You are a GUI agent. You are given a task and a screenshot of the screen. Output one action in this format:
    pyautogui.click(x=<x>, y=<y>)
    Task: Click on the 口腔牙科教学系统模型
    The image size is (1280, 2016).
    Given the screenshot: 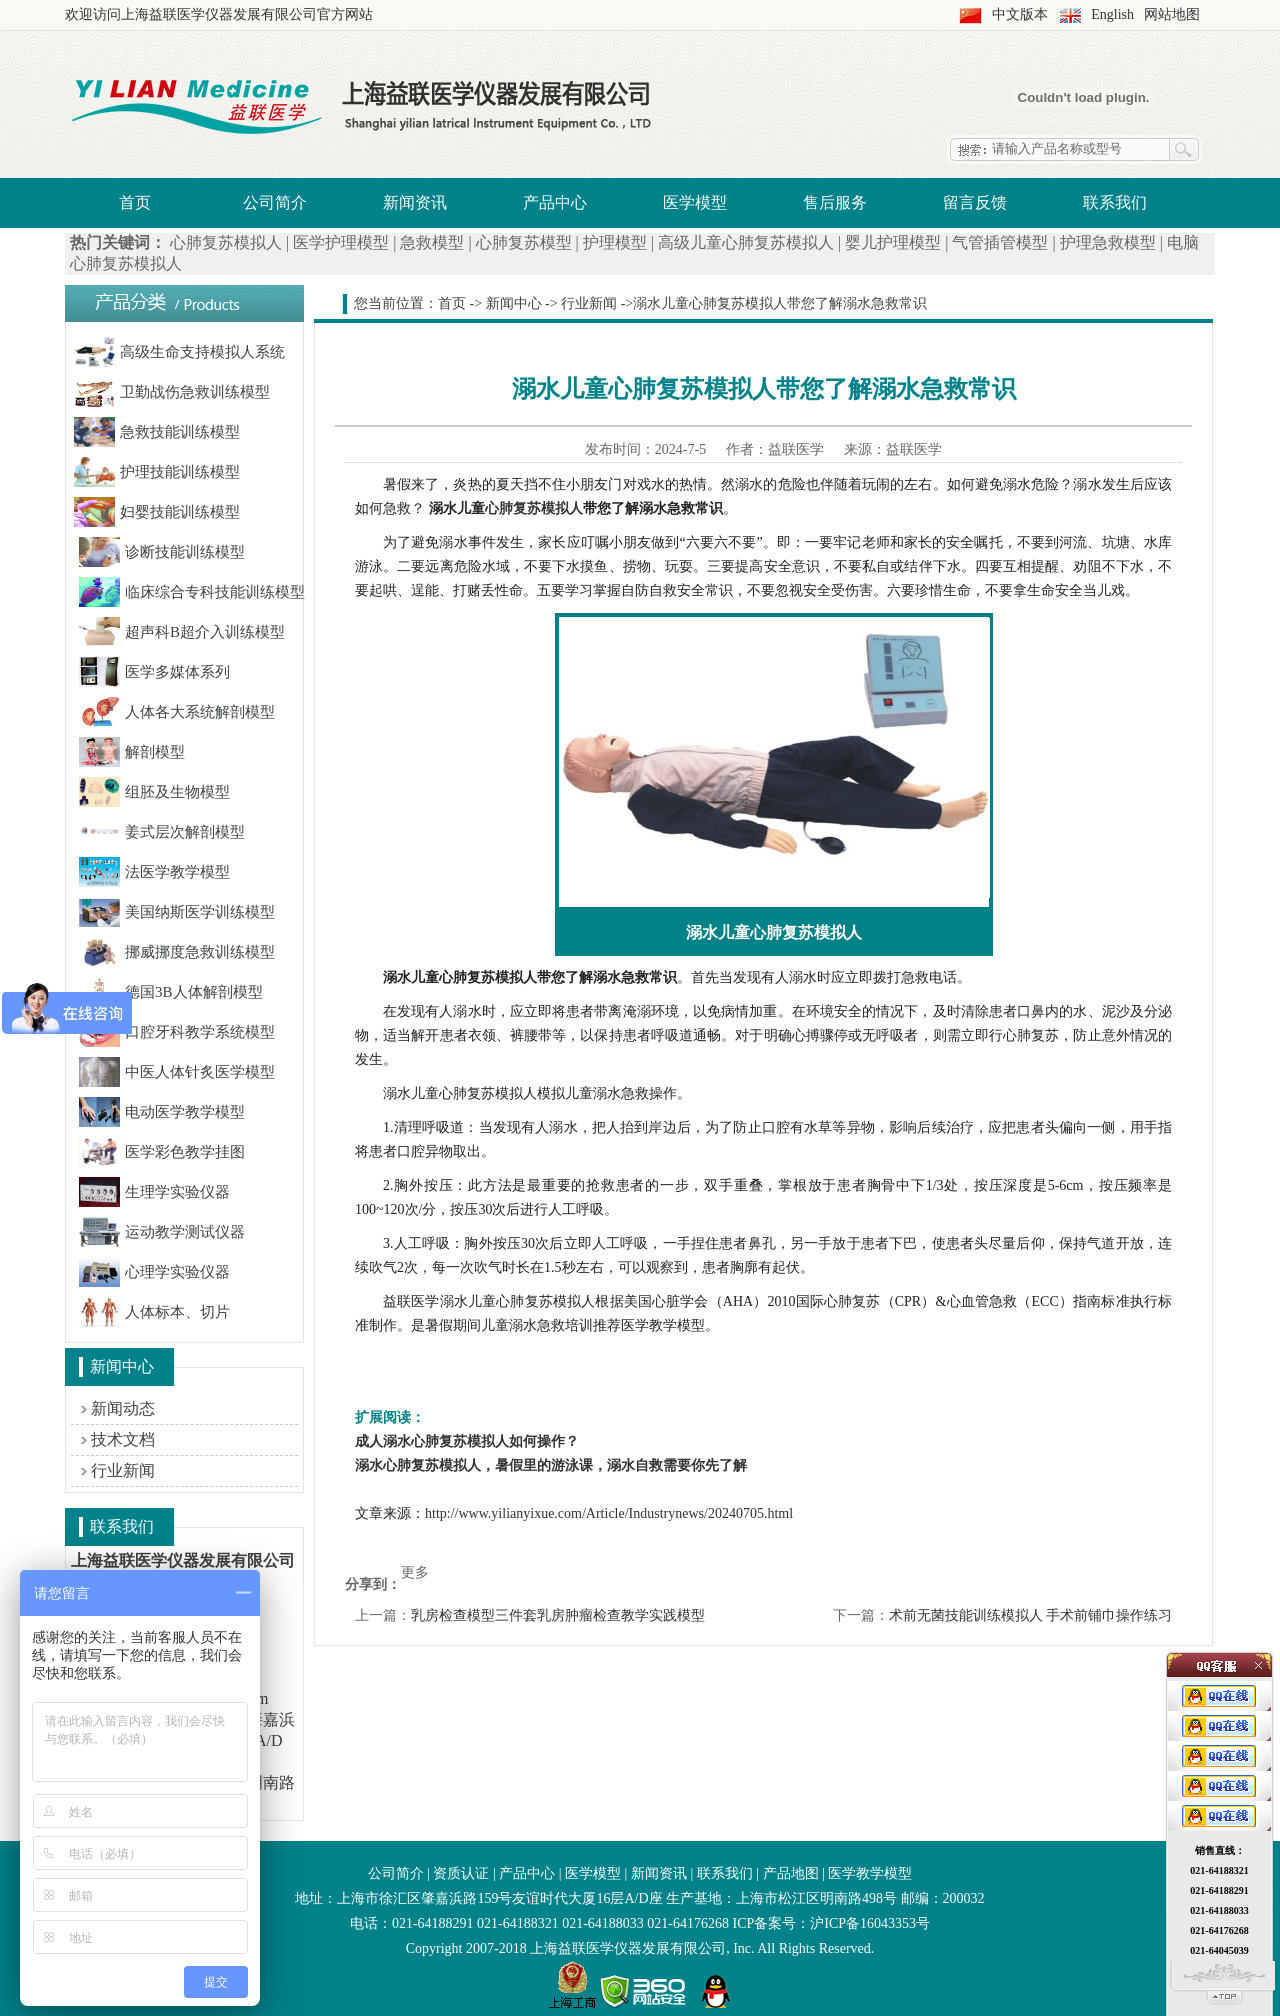 What is the action you would take?
    pyautogui.click(x=177, y=1032)
    